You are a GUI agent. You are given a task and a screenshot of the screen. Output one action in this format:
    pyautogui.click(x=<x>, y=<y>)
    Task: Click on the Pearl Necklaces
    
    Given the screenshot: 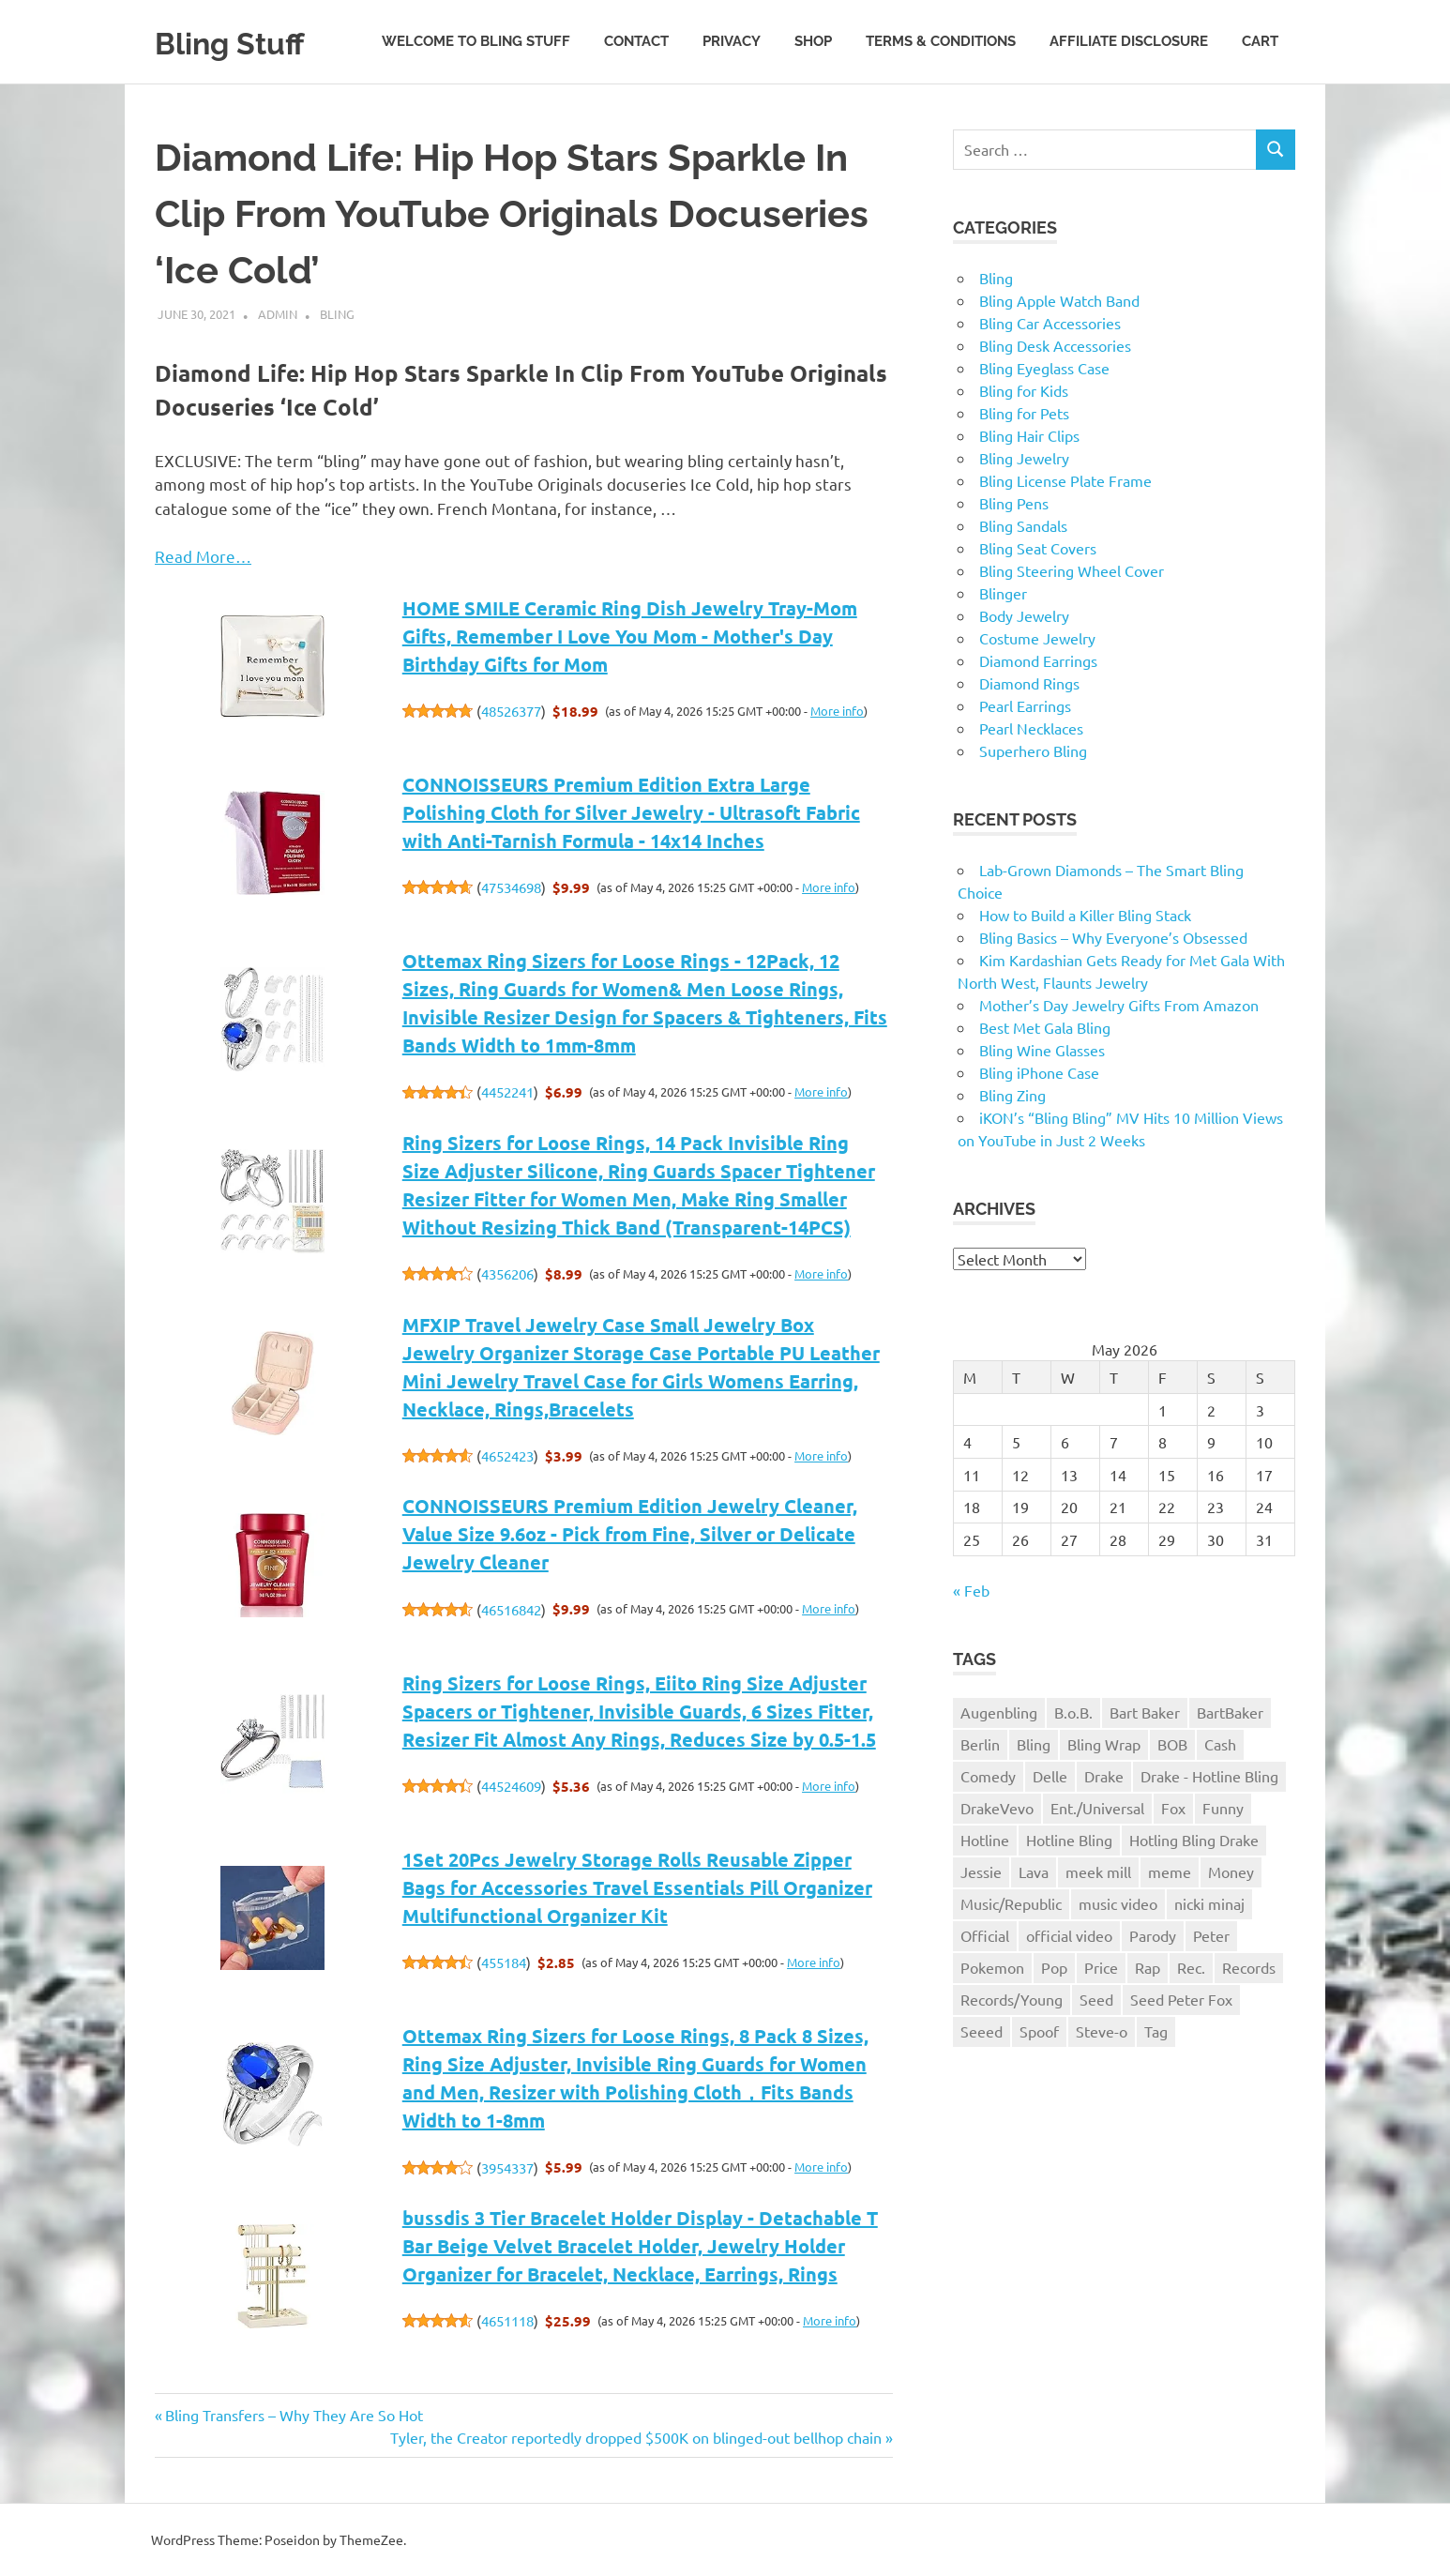 What is the action you would take?
    pyautogui.click(x=1031, y=728)
    